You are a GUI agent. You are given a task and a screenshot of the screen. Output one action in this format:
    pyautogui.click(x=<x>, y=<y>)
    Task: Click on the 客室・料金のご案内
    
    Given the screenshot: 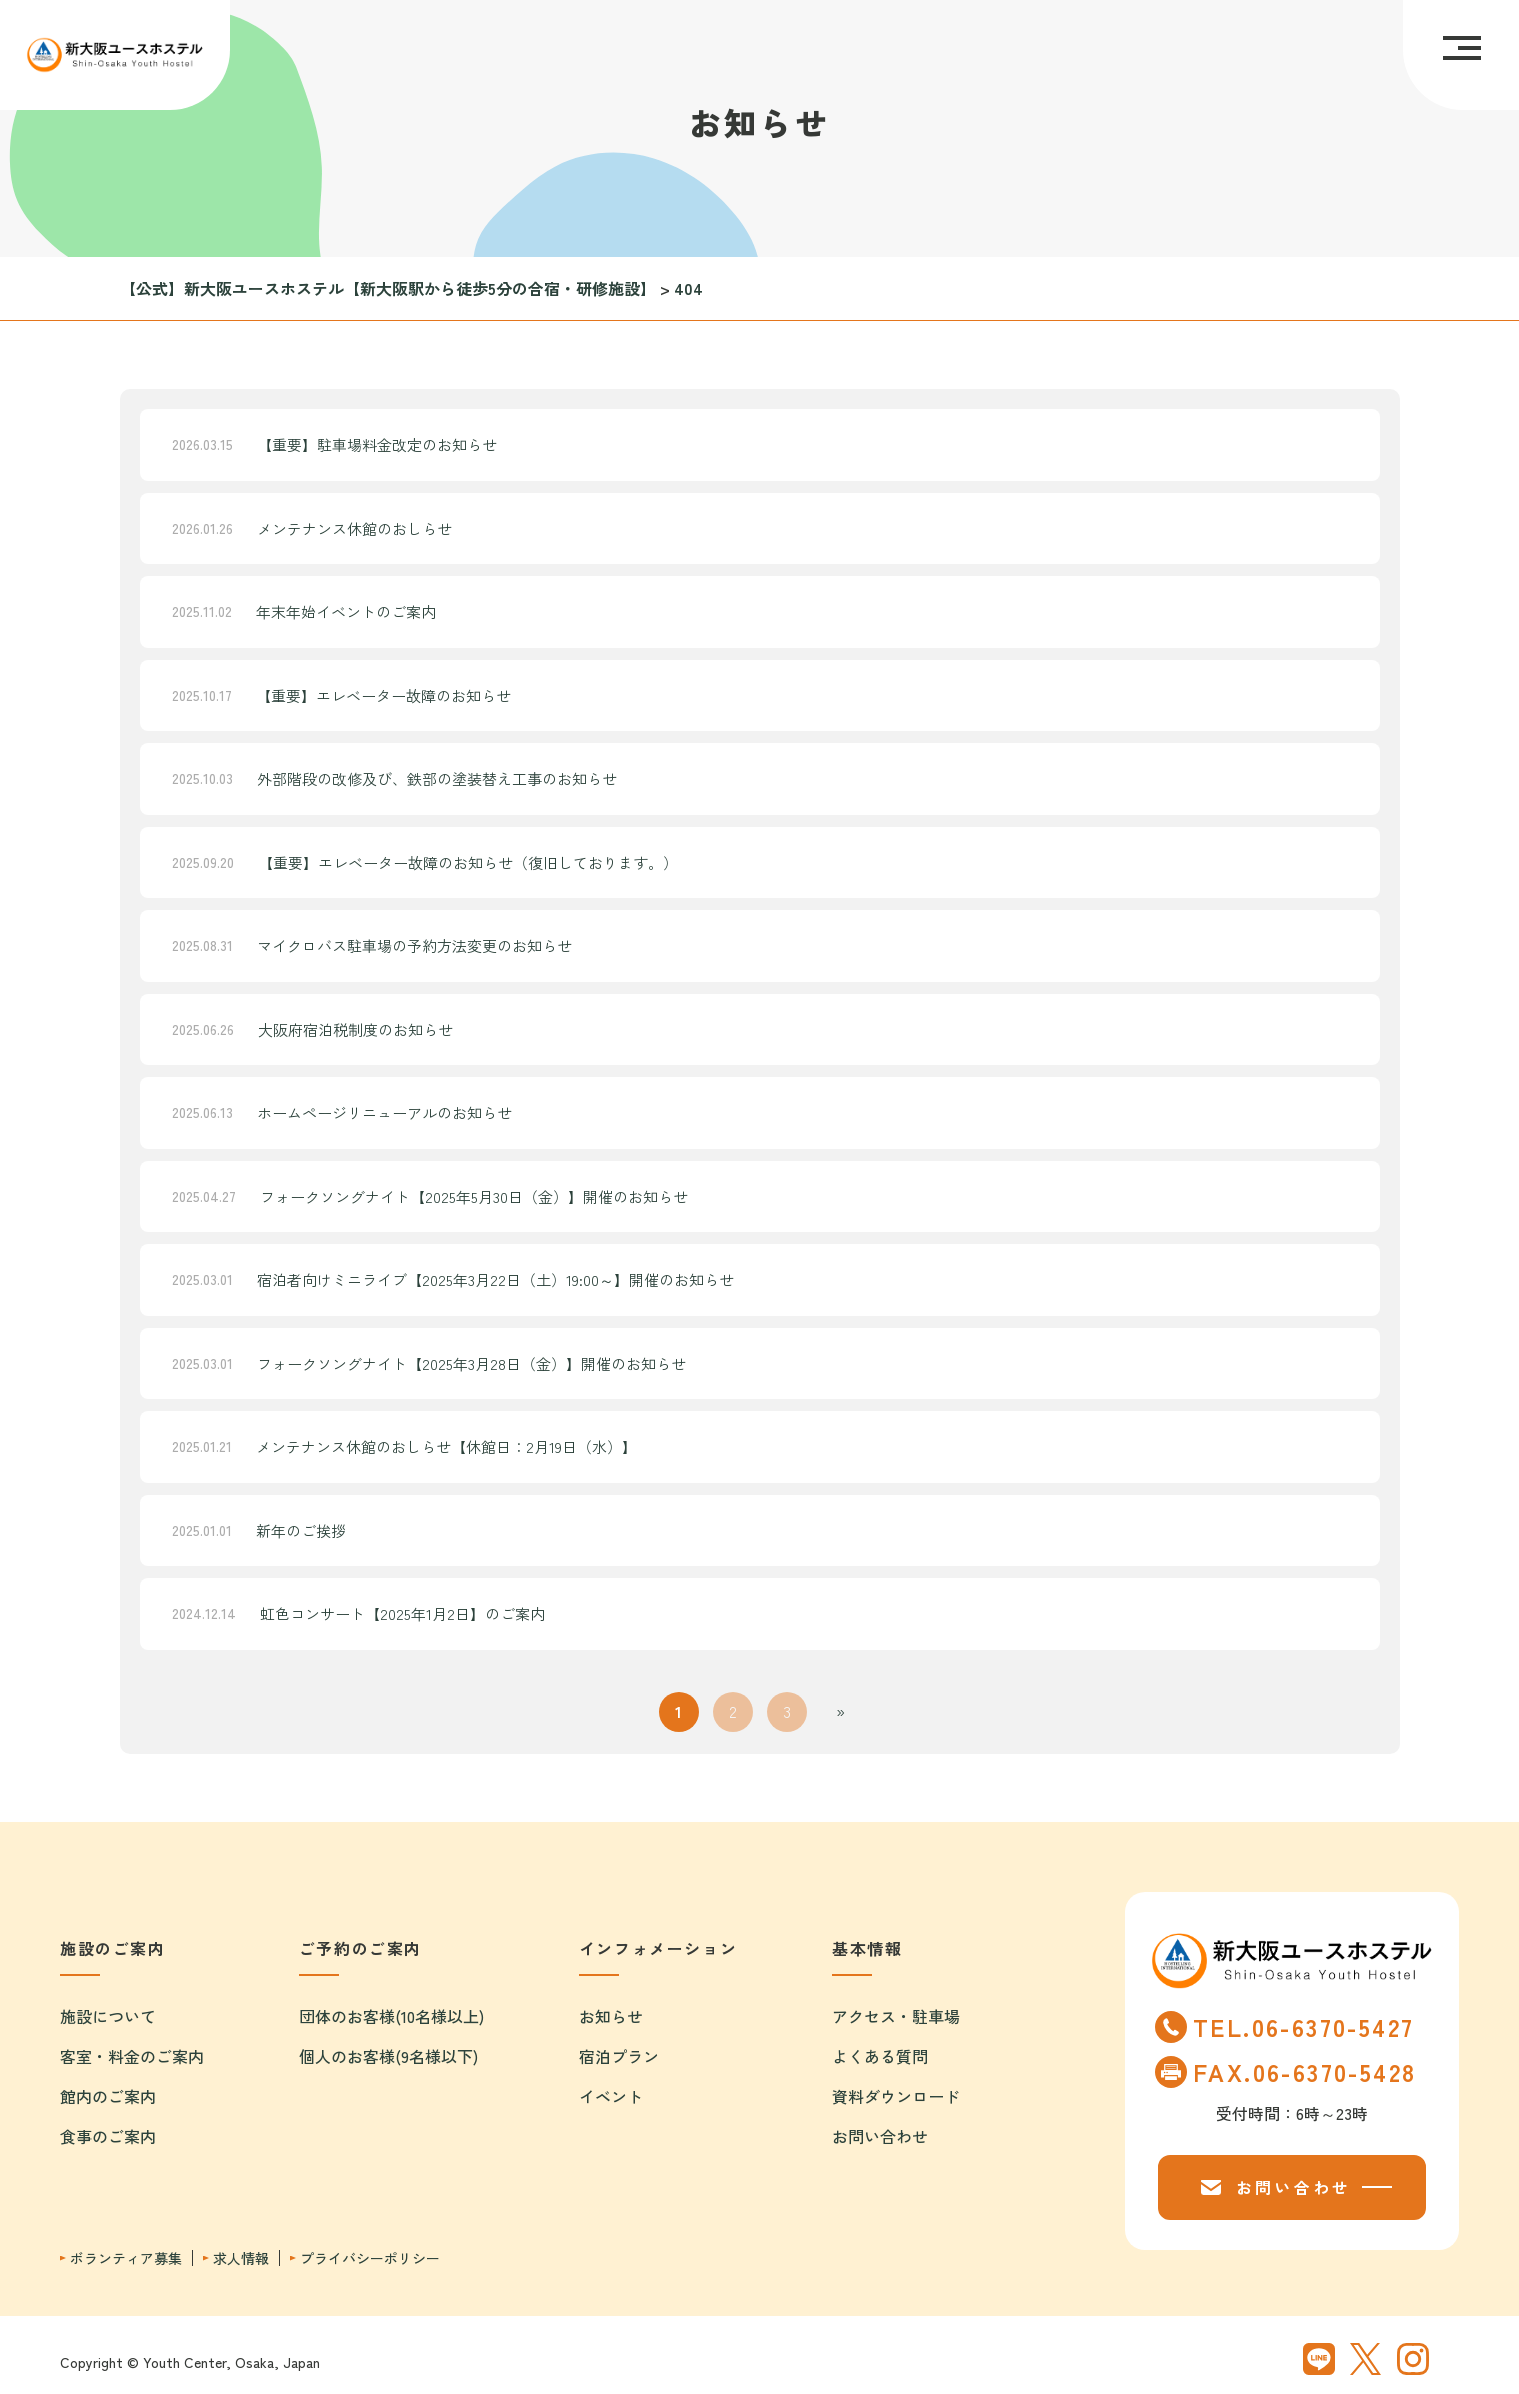 What is the action you would take?
    pyautogui.click(x=132, y=2056)
    